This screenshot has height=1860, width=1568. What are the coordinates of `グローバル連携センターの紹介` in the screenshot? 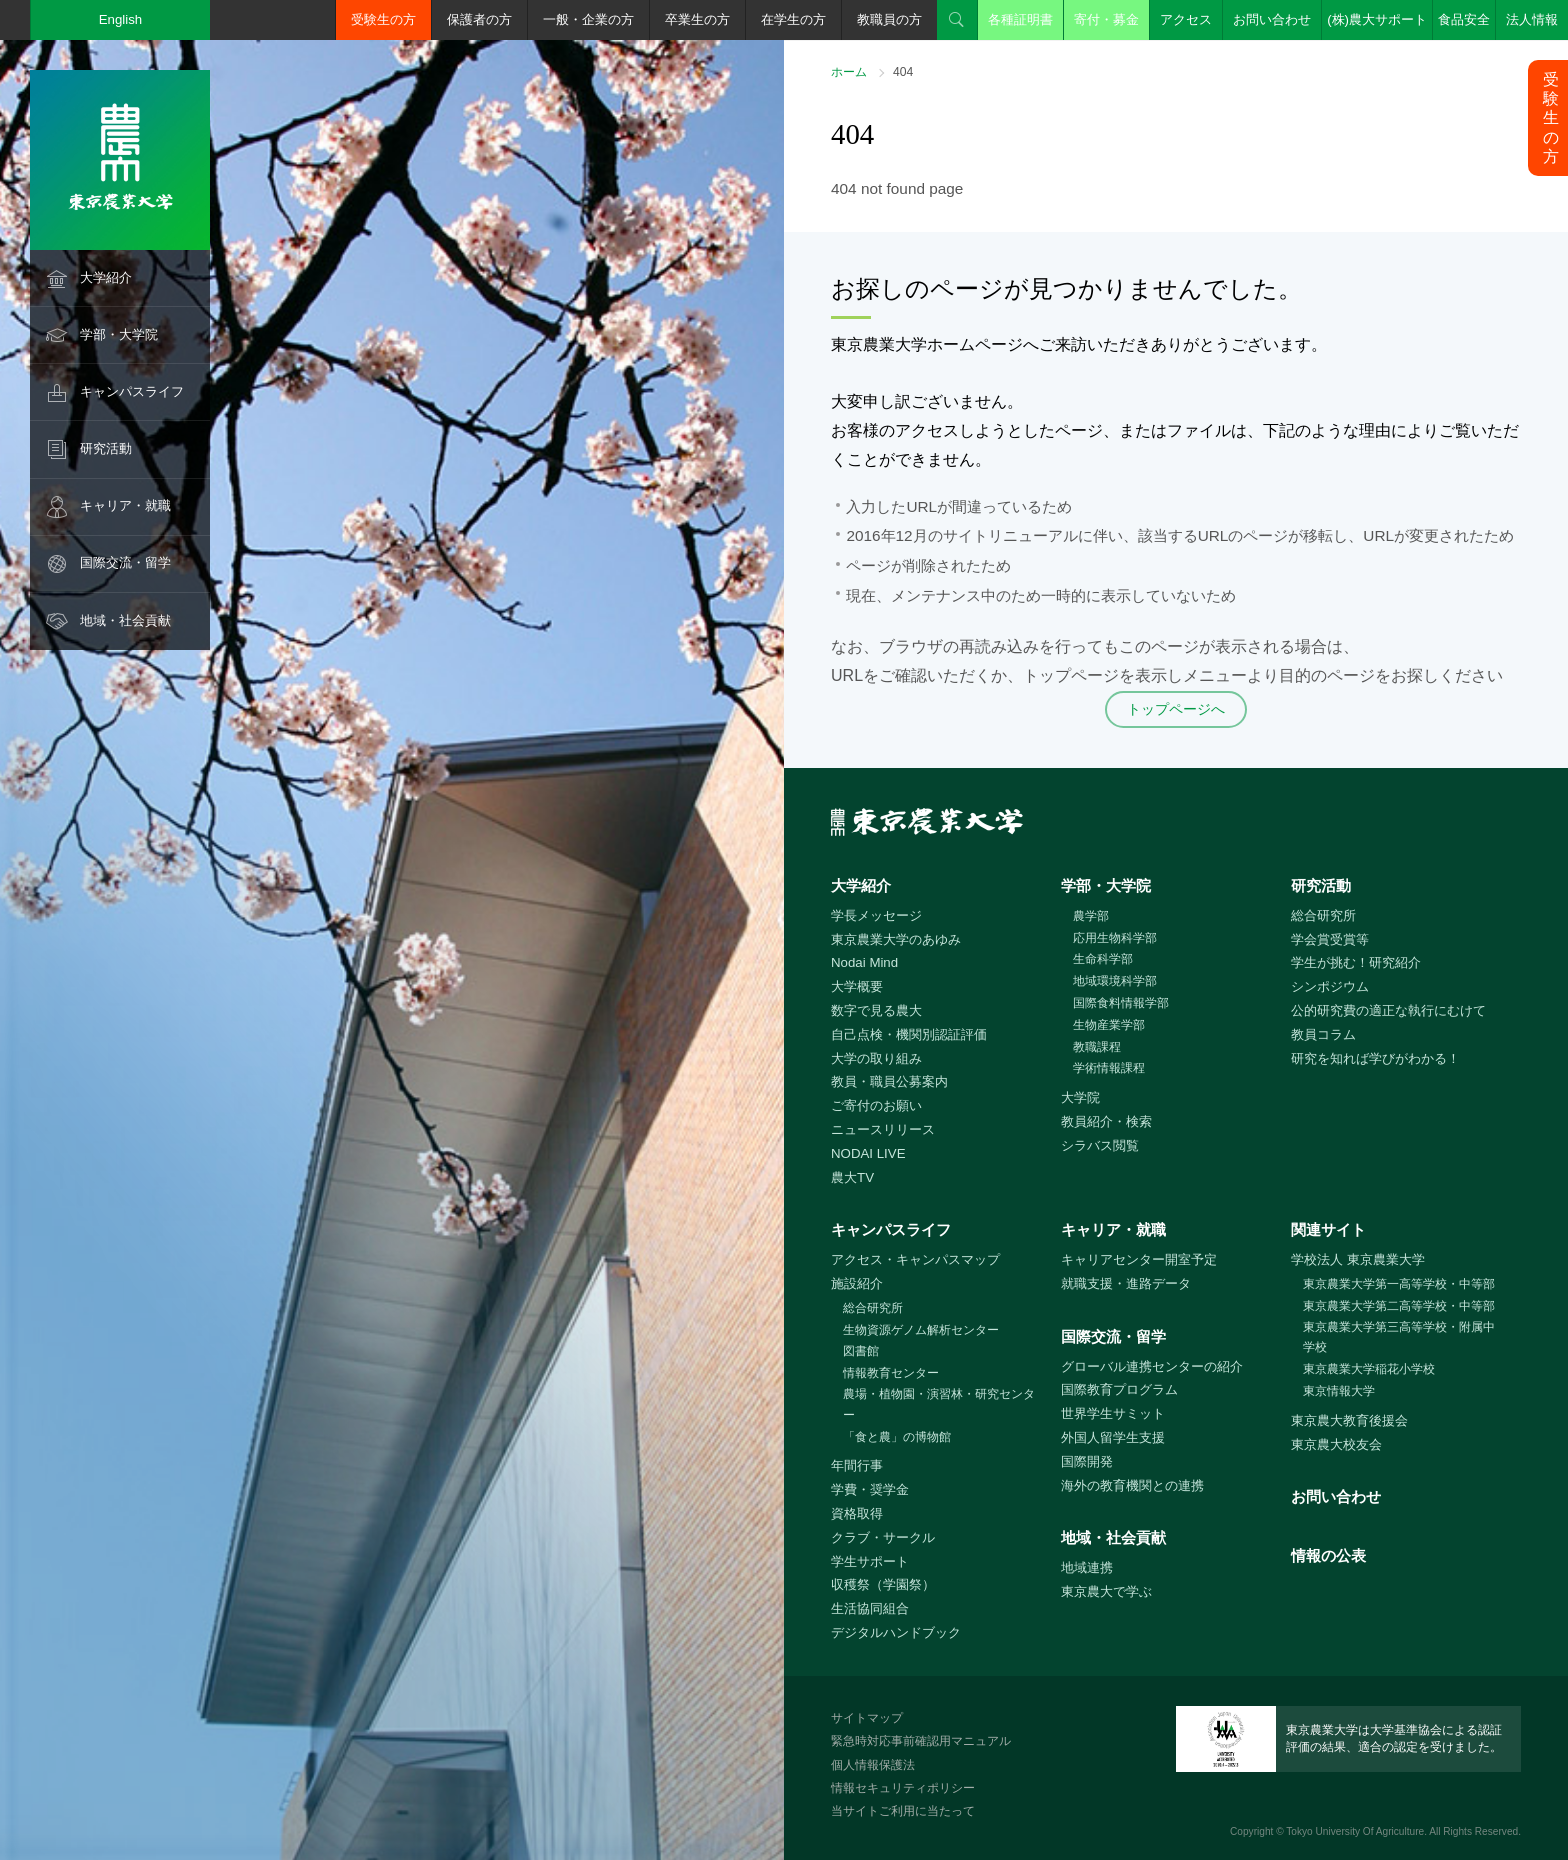 It's located at (1152, 1366).